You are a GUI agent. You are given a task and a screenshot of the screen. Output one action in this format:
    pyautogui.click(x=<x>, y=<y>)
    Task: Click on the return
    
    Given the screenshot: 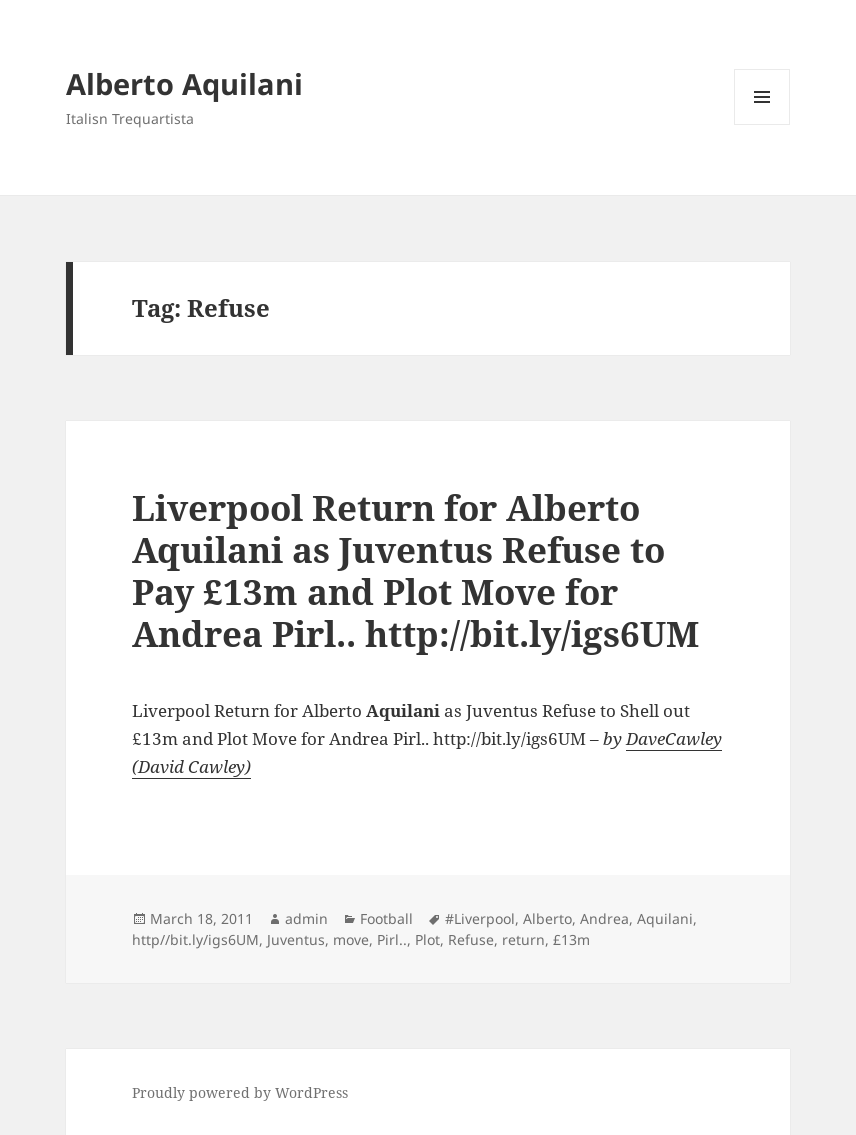 What is the action you would take?
    pyautogui.click(x=523, y=939)
    